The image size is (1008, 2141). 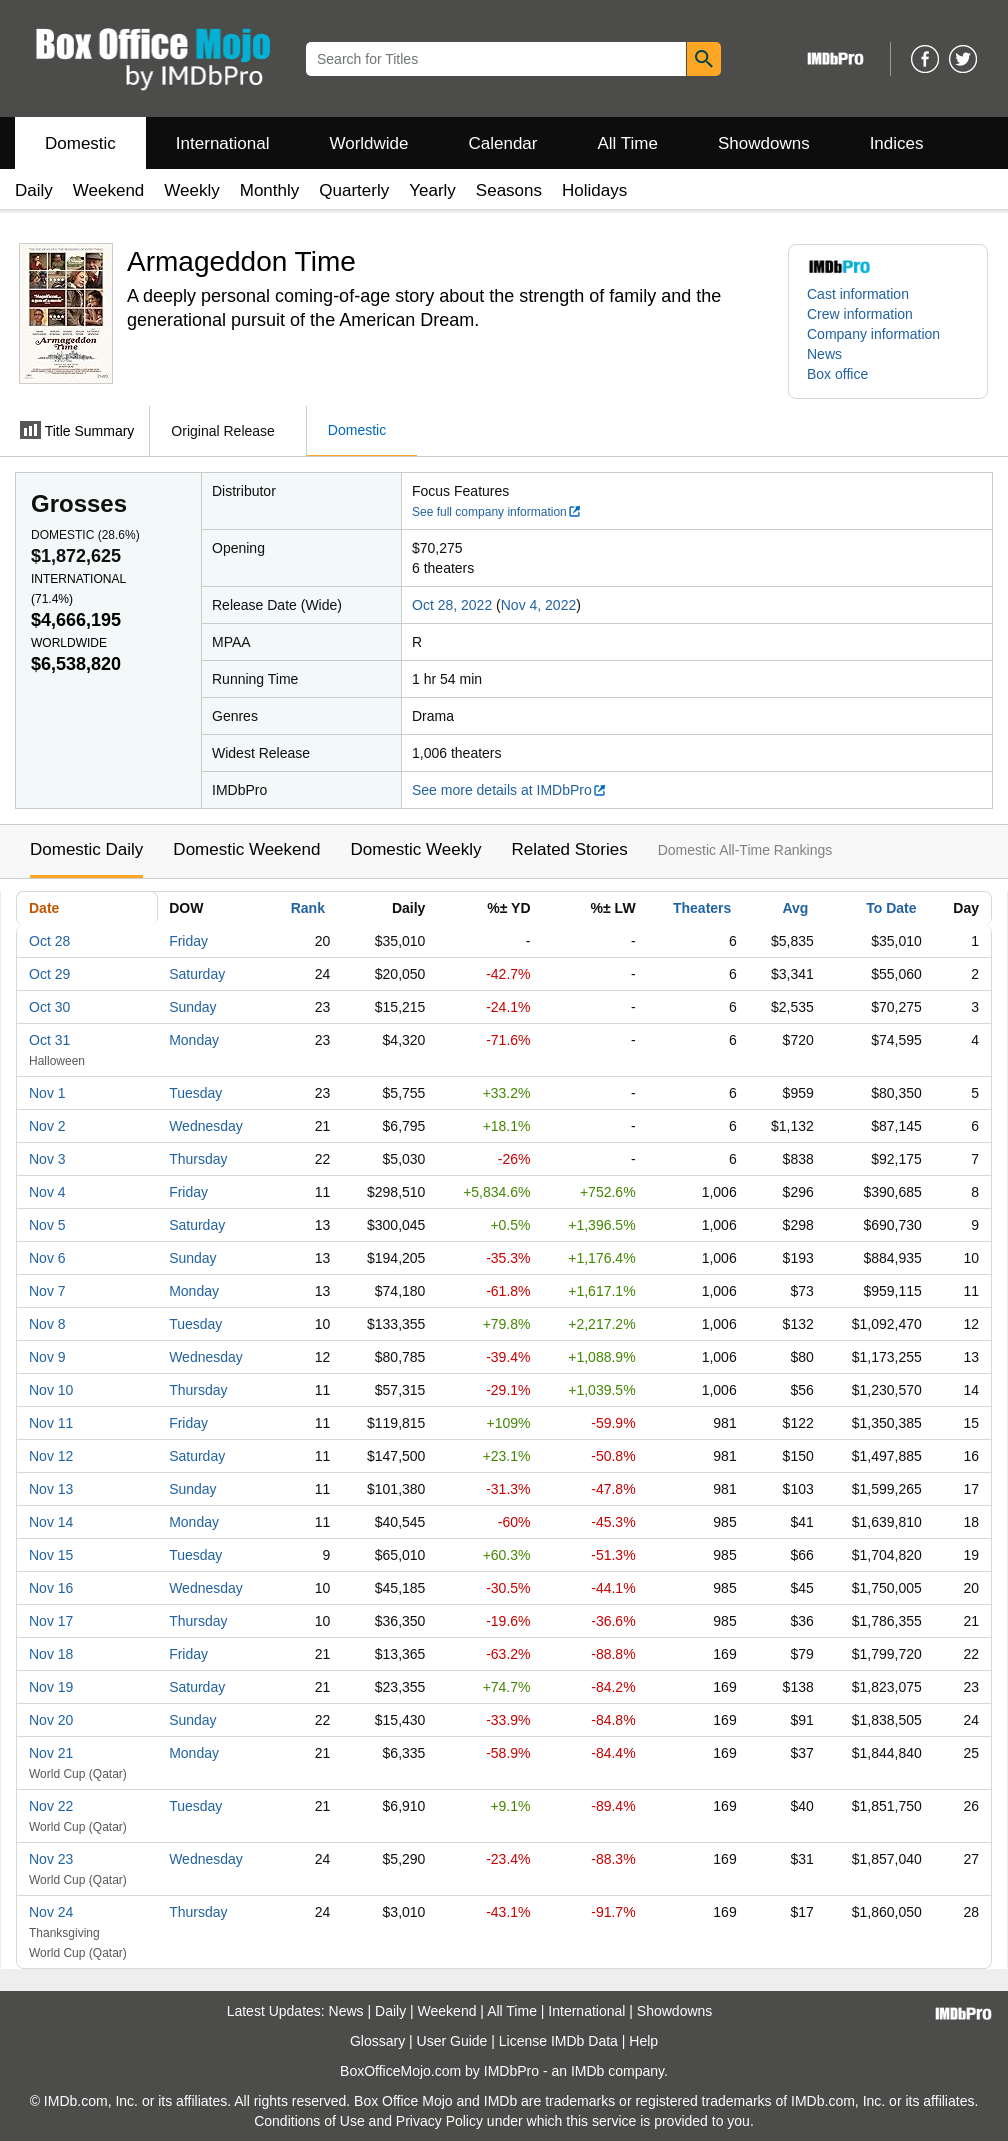 What do you see at coordinates (270, 190) in the screenshot?
I see `Monthly` at bounding box center [270, 190].